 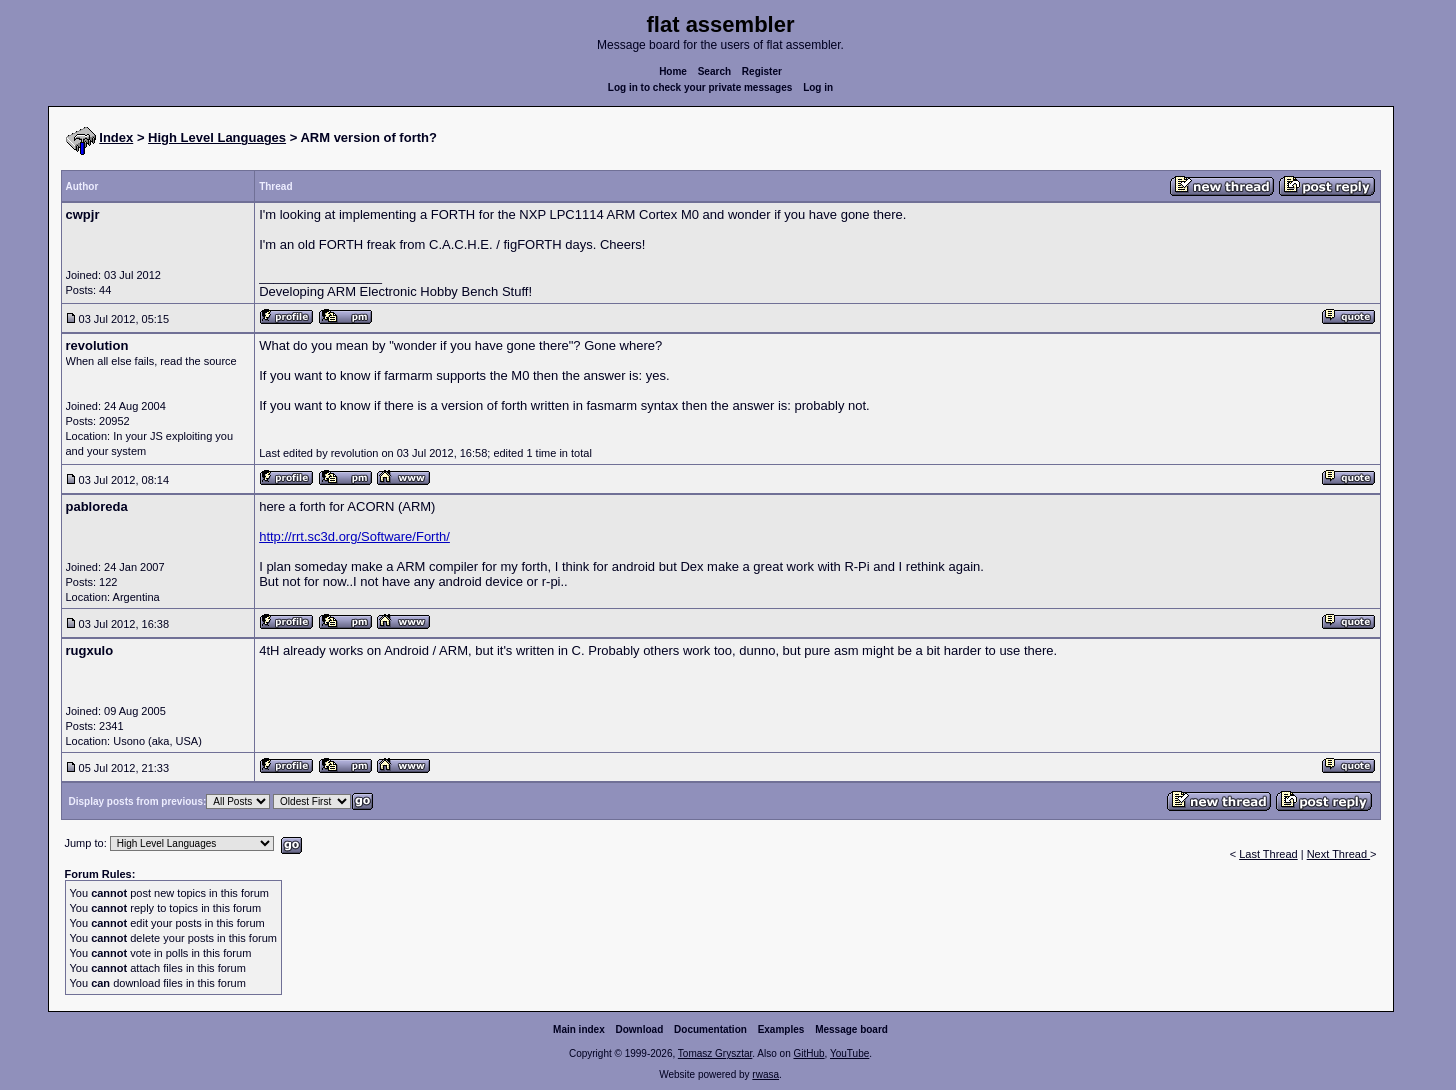 What do you see at coordinates (1338, 854) in the screenshot?
I see `Next Thread` at bounding box center [1338, 854].